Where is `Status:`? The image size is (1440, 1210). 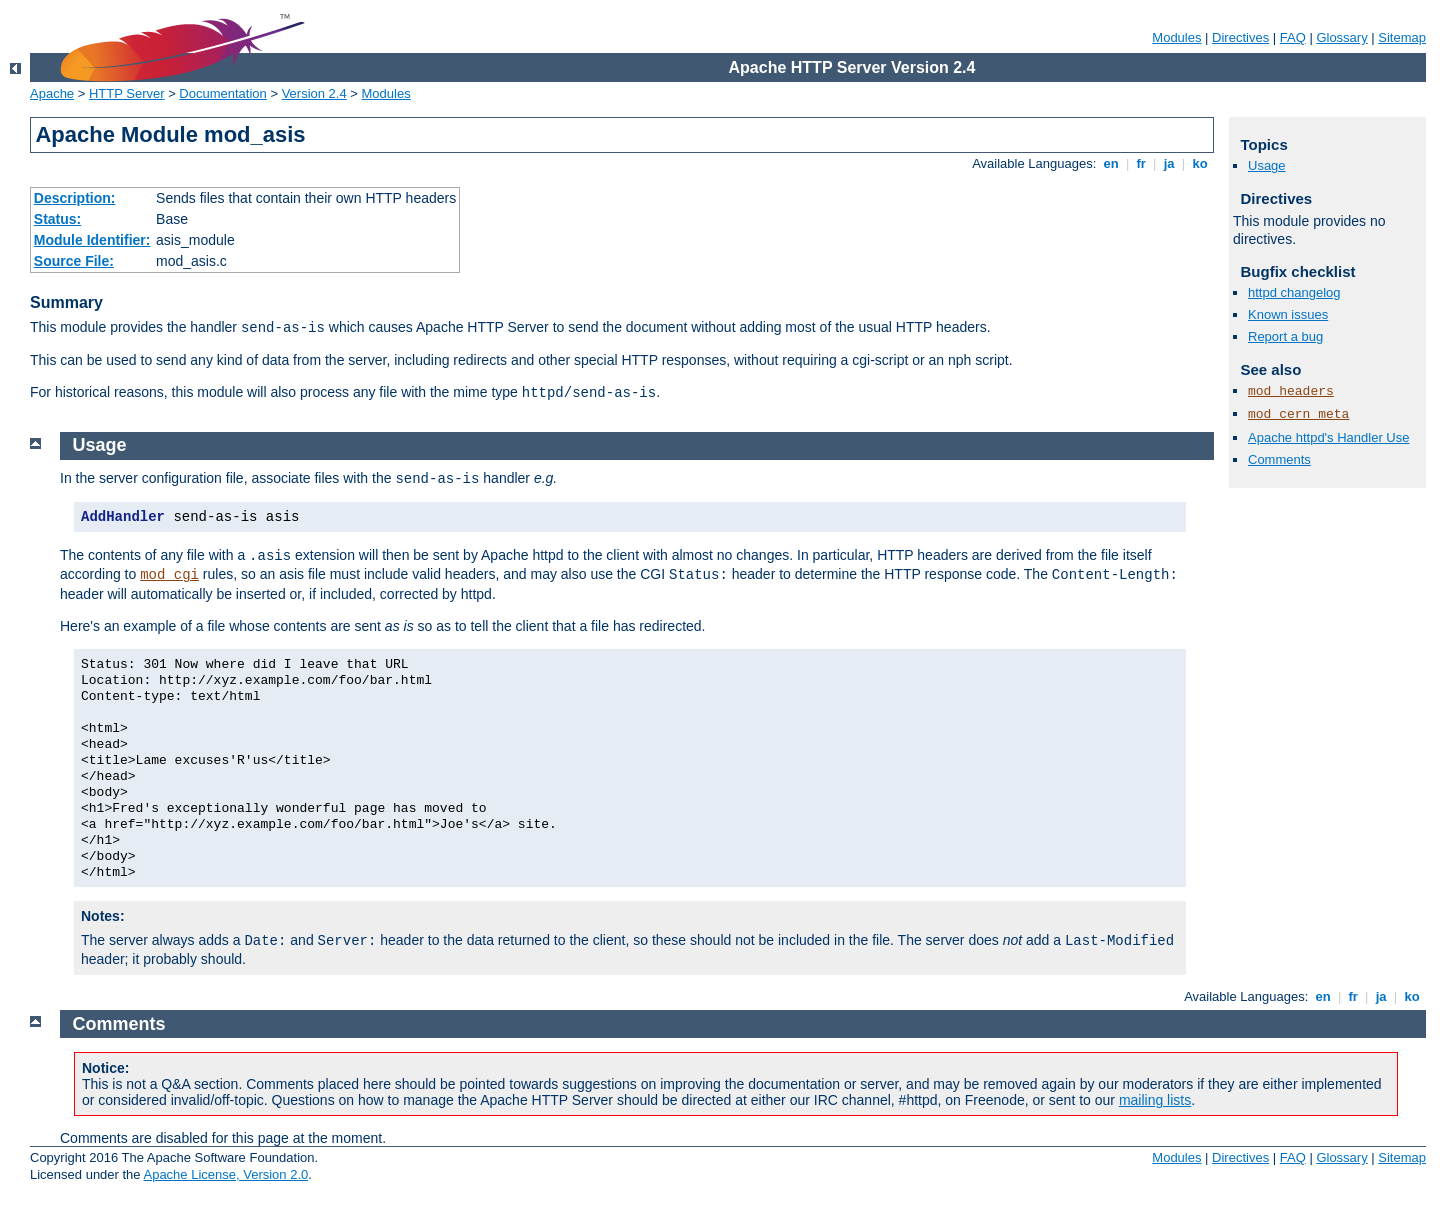 Status: is located at coordinates (57, 219).